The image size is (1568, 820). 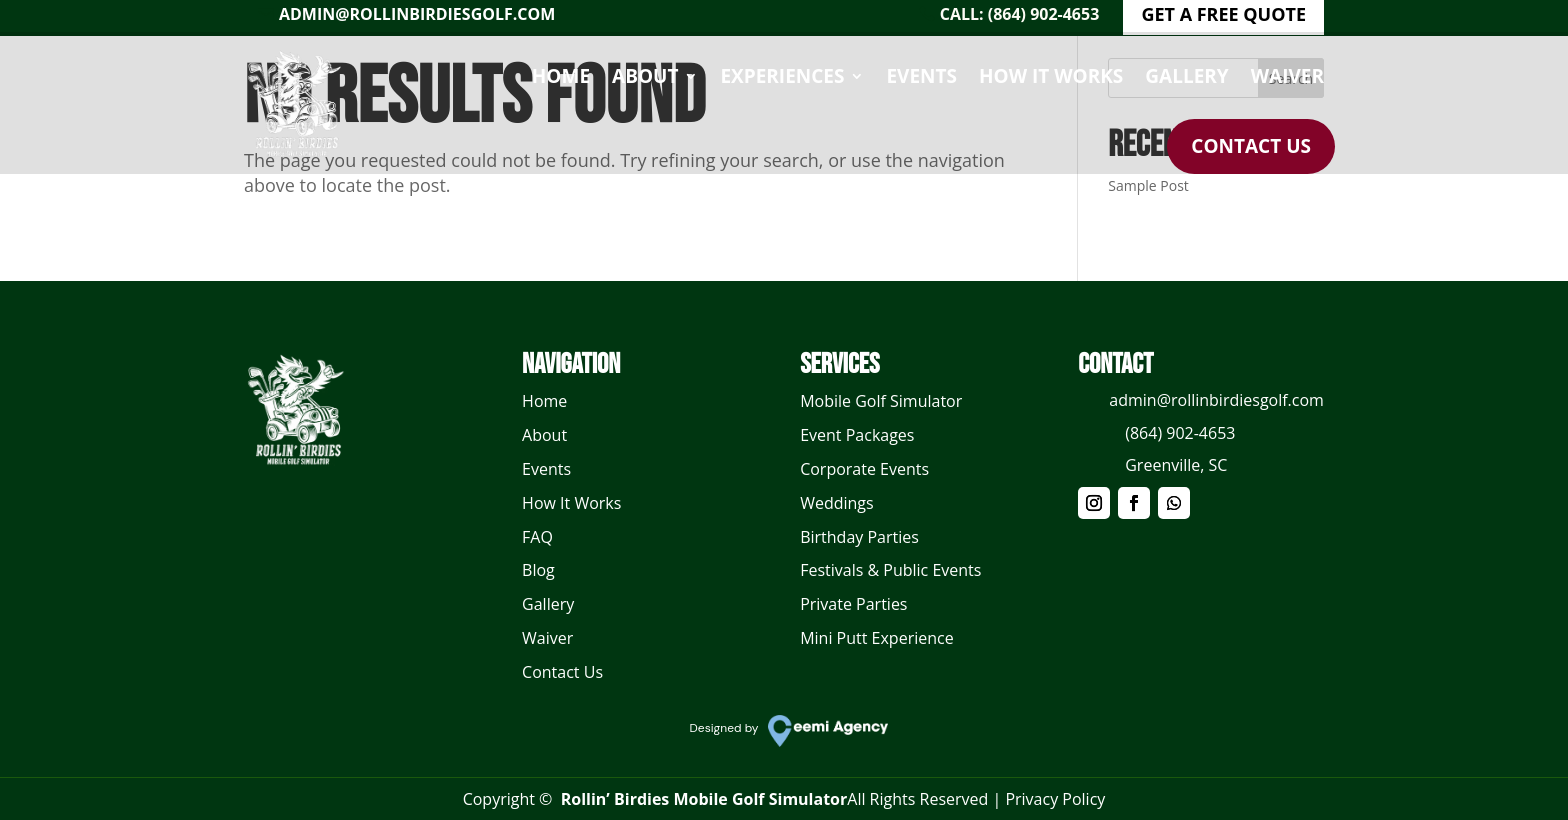 What do you see at coordinates (853, 604) in the screenshot?
I see `Private Parties` at bounding box center [853, 604].